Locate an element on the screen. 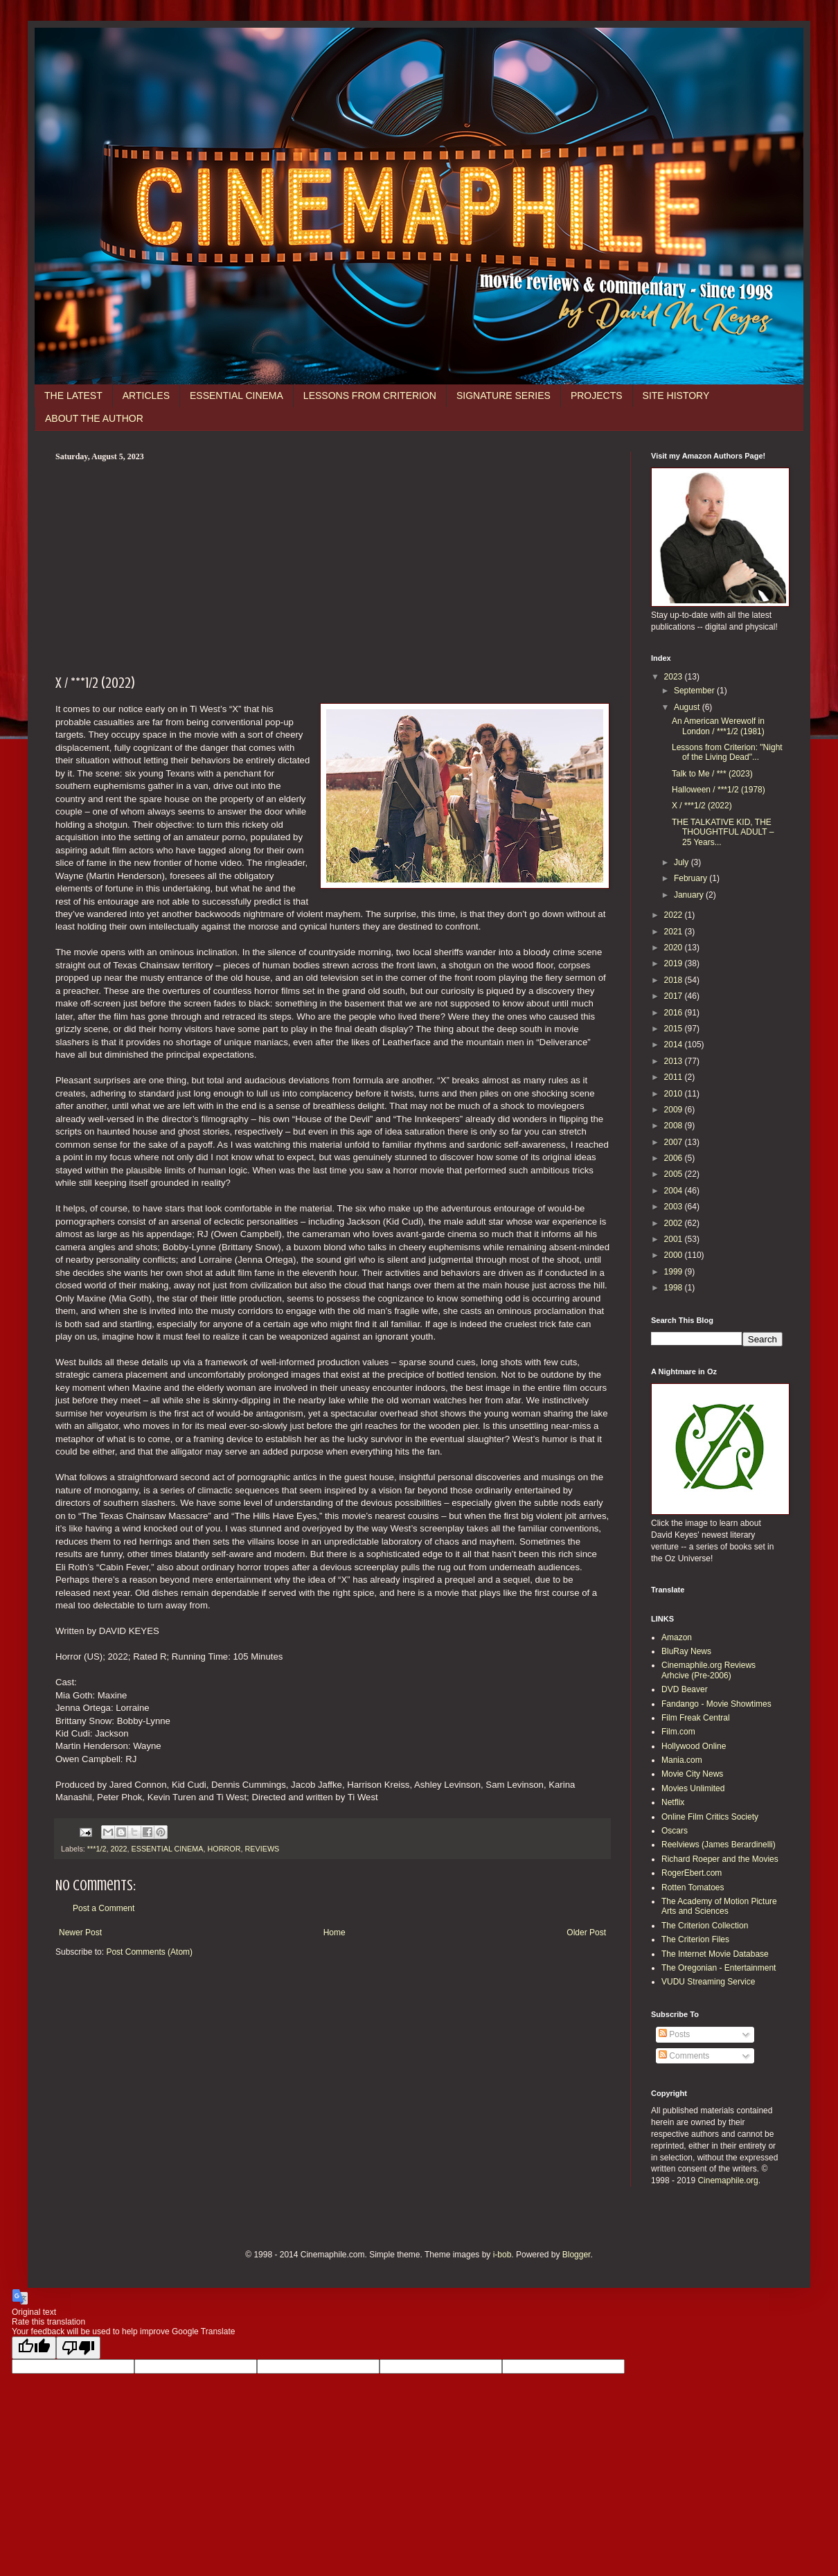 This screenshot has width=838, height=2576. 2011 is located at coordinates (674, 1077).